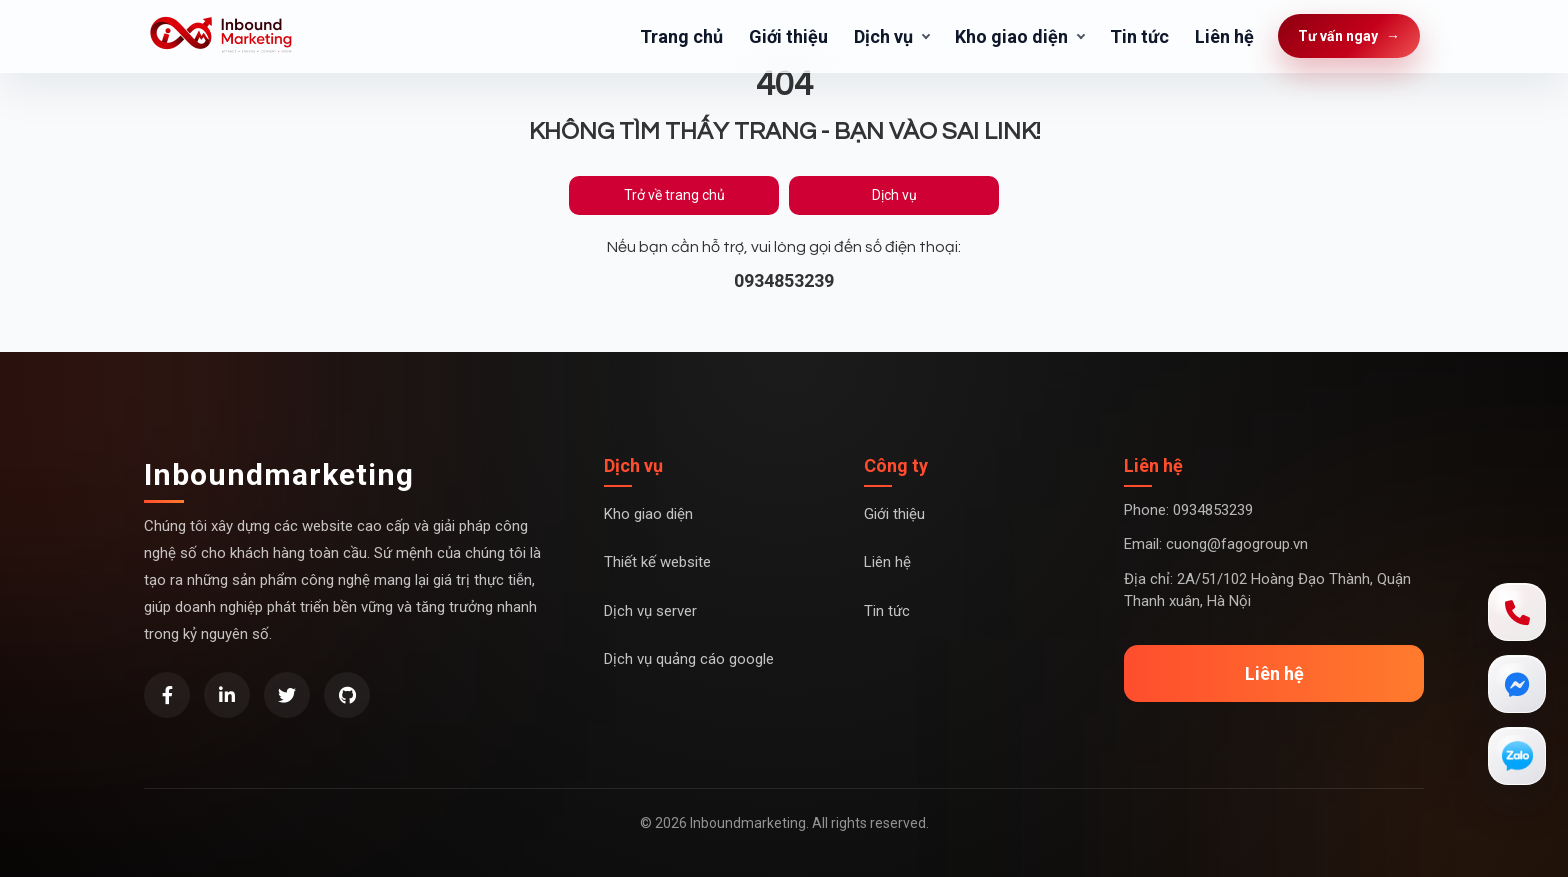  Describe the element at coordinates (1011, 36) in the screenshot. I see `Kho giao diện` at that location.